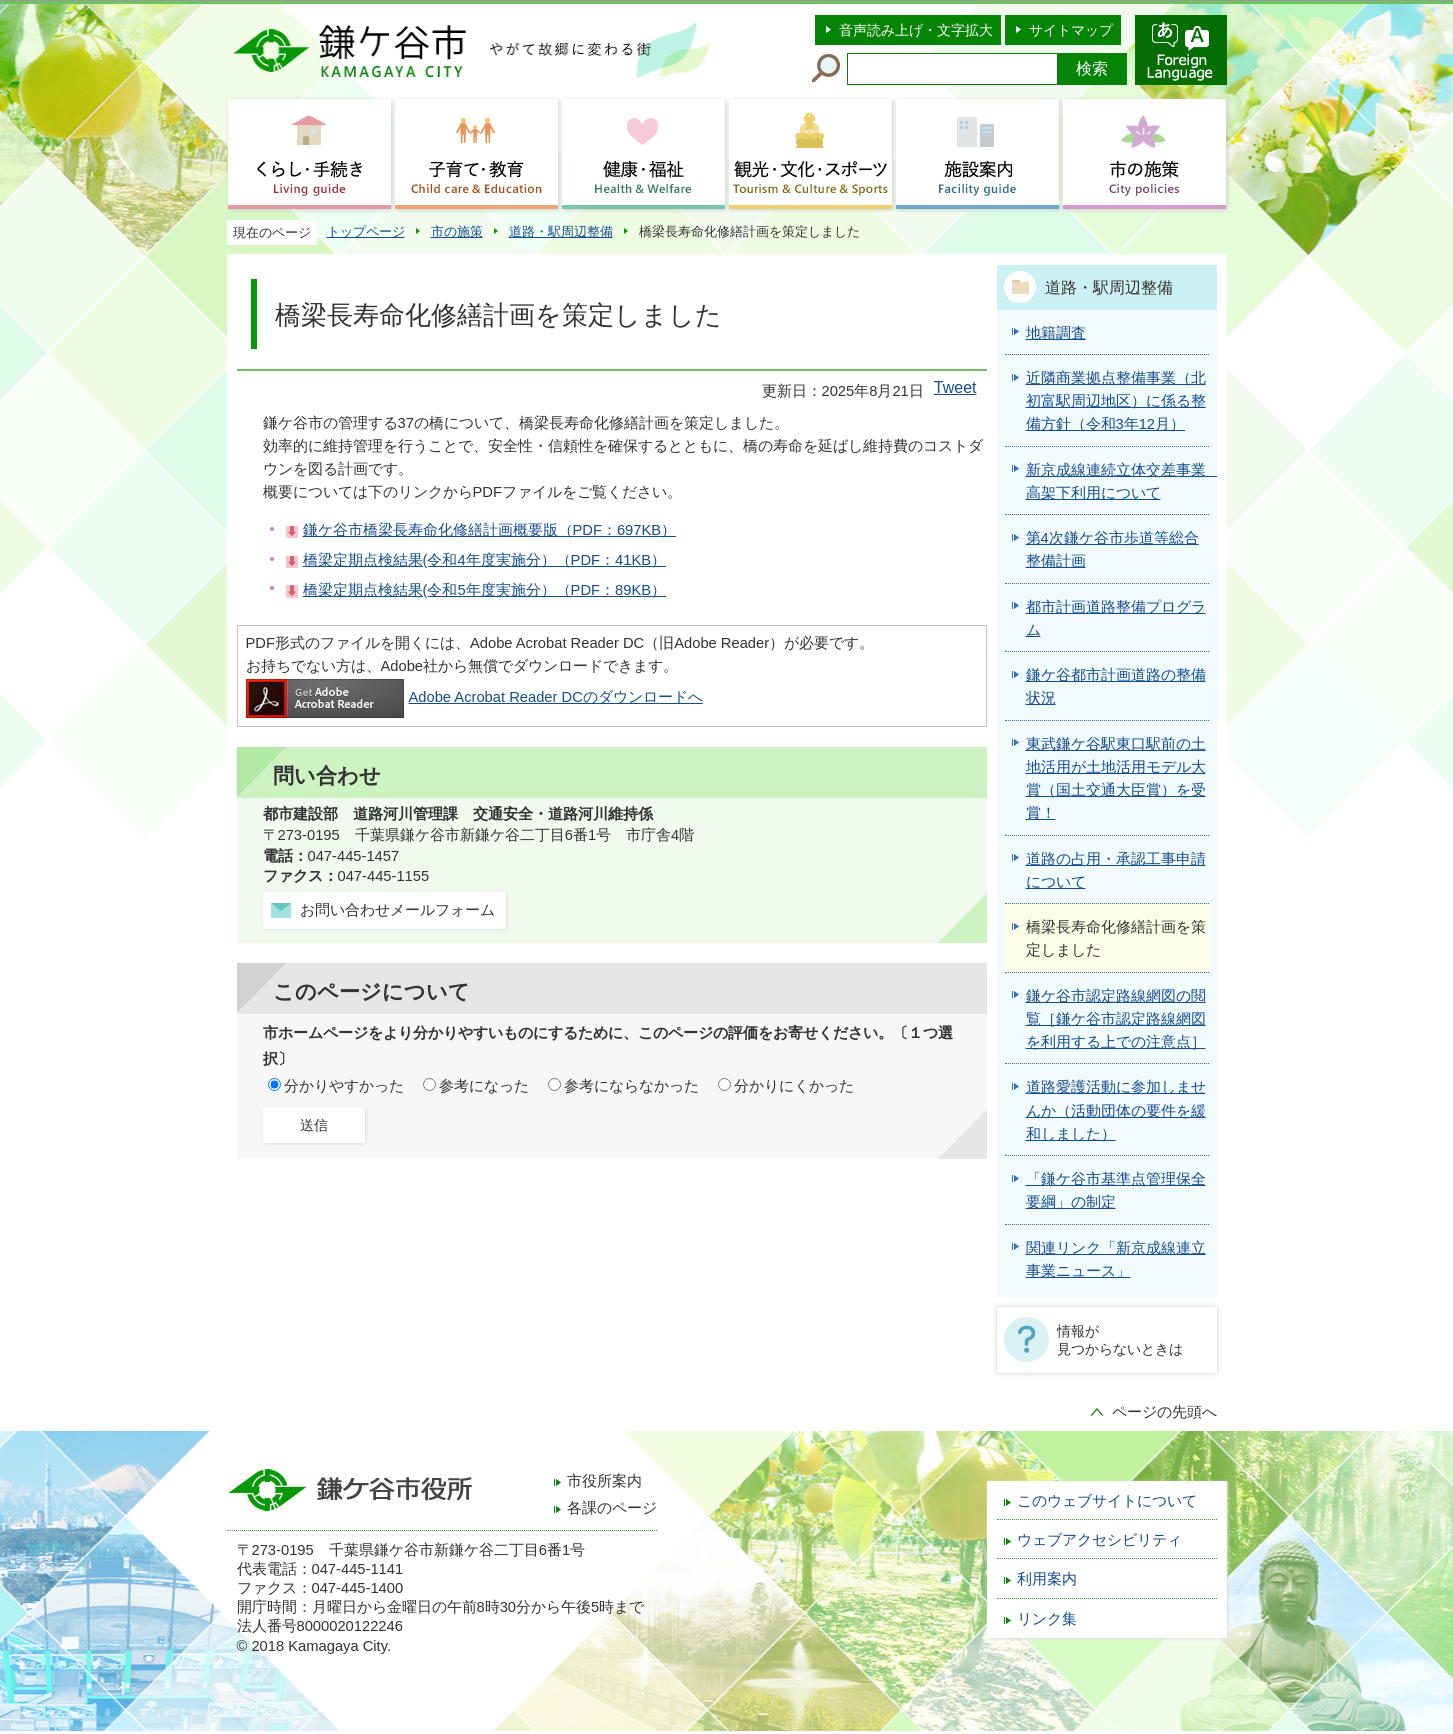 The image size is (1453, 1734). Describe the element at coordinates (604, 1481) in the screenshot. I see `市役所案内` at that location.